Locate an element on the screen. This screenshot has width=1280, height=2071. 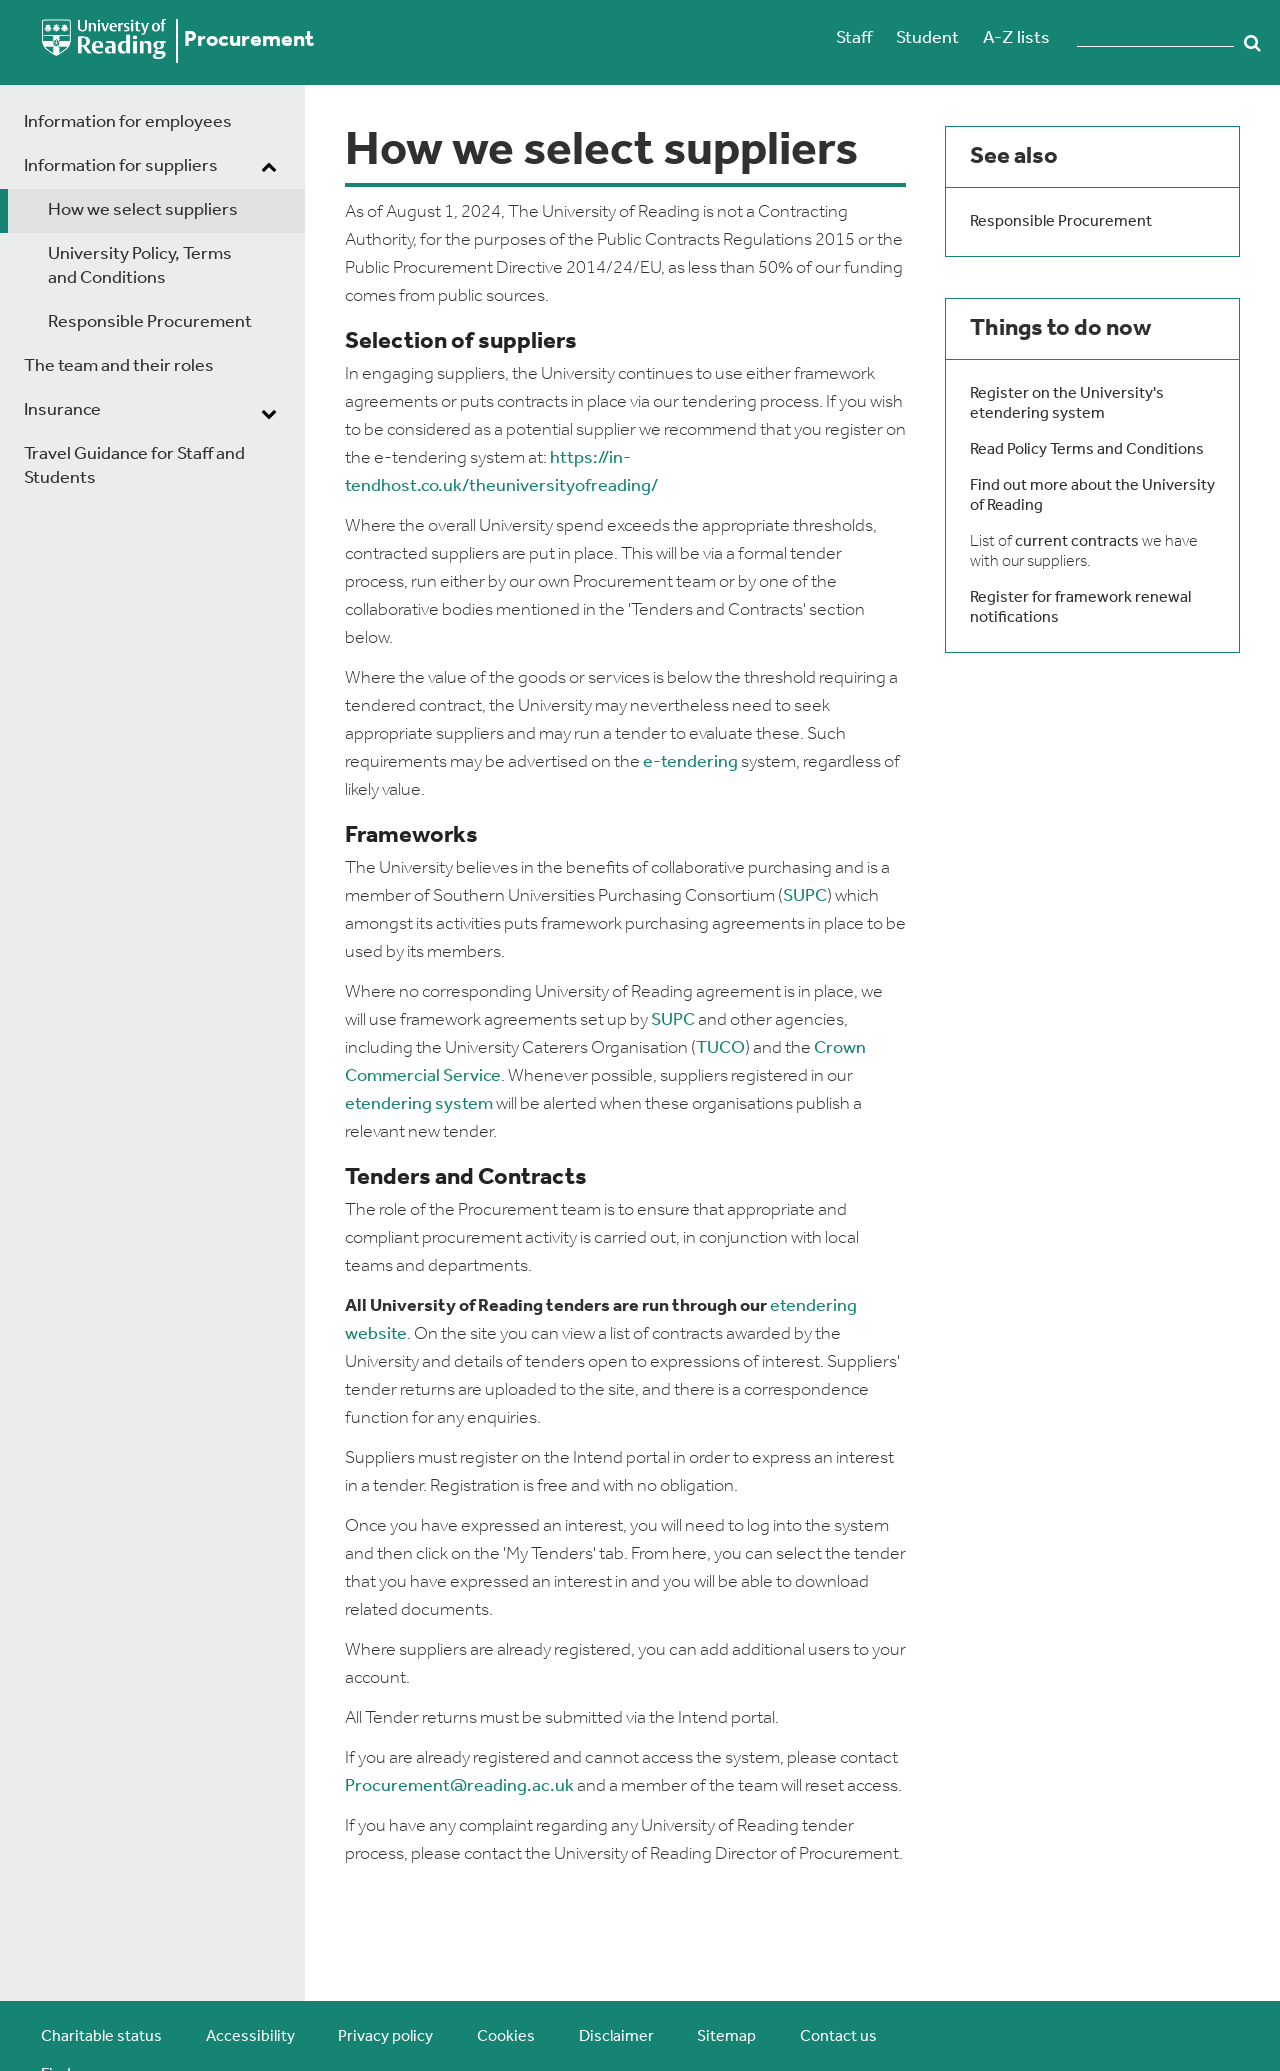
Student is located at coordinates (927, 38).